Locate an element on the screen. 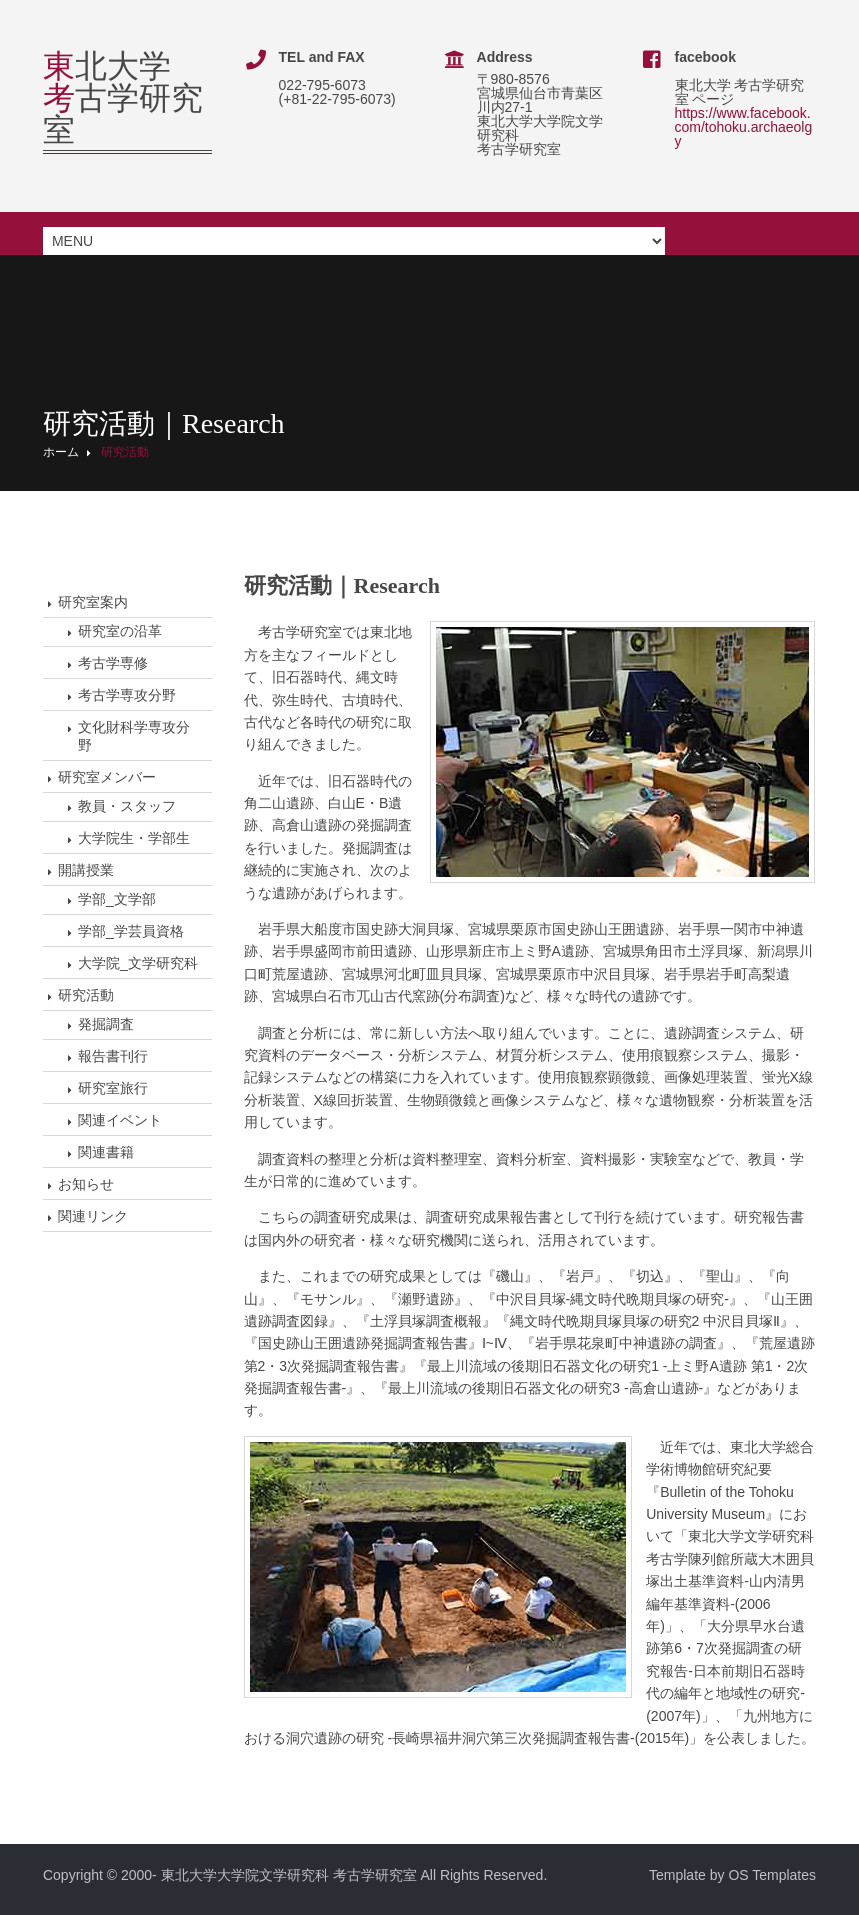  関連イベント is located at coordinates (120, 1120).